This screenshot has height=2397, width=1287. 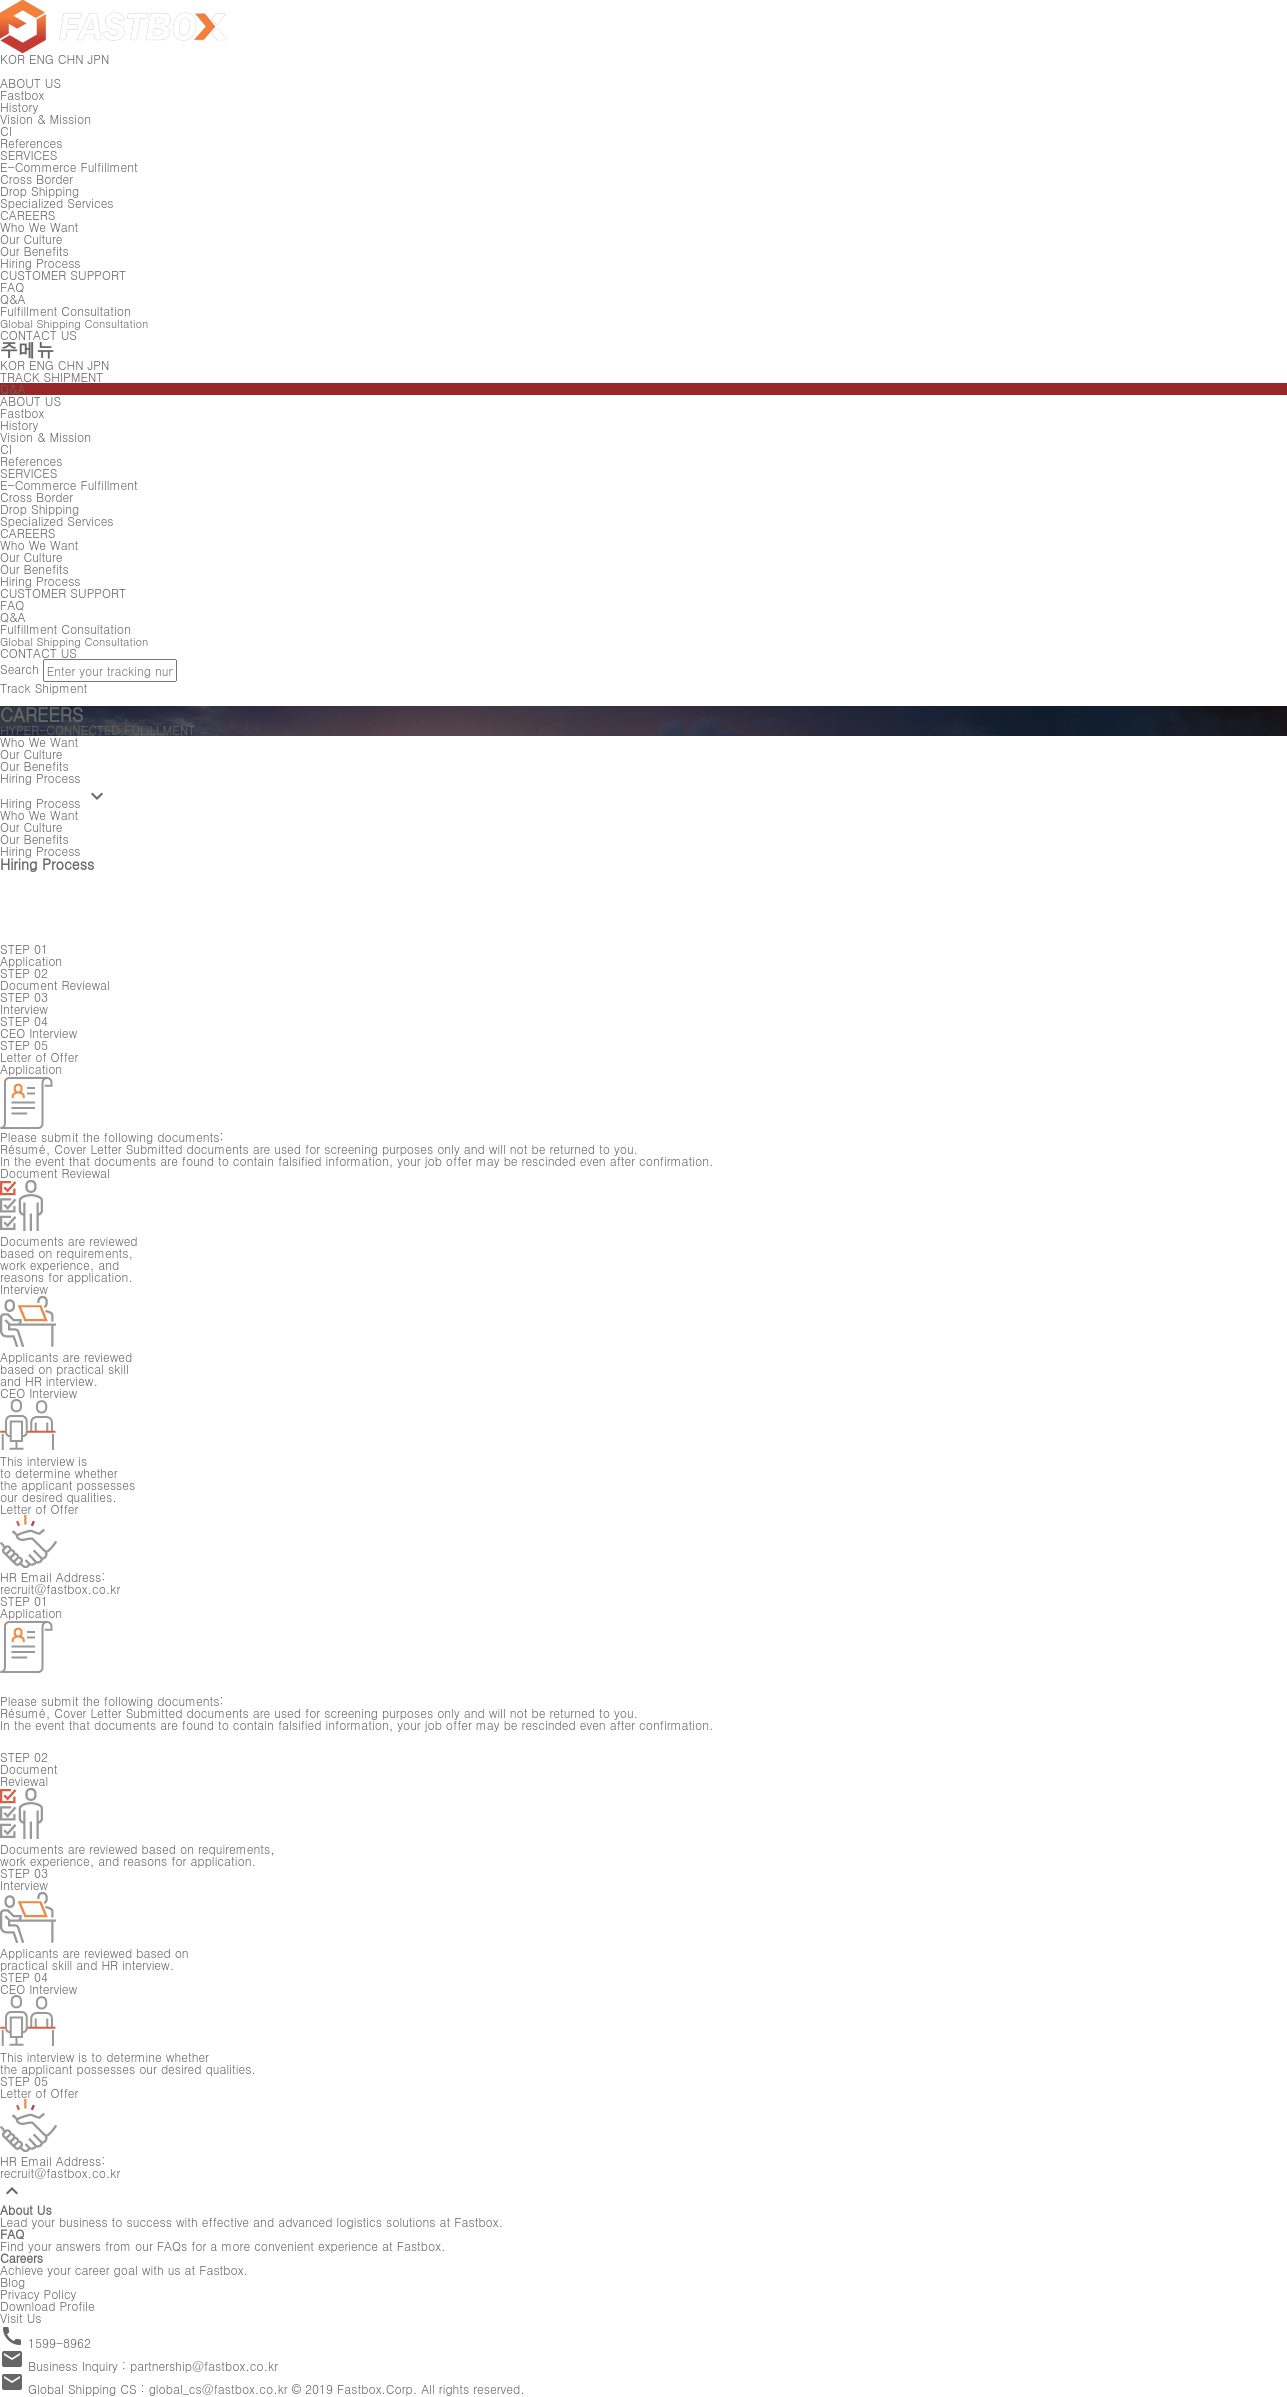 I want to click on ENG, so click(x=41, y=364).